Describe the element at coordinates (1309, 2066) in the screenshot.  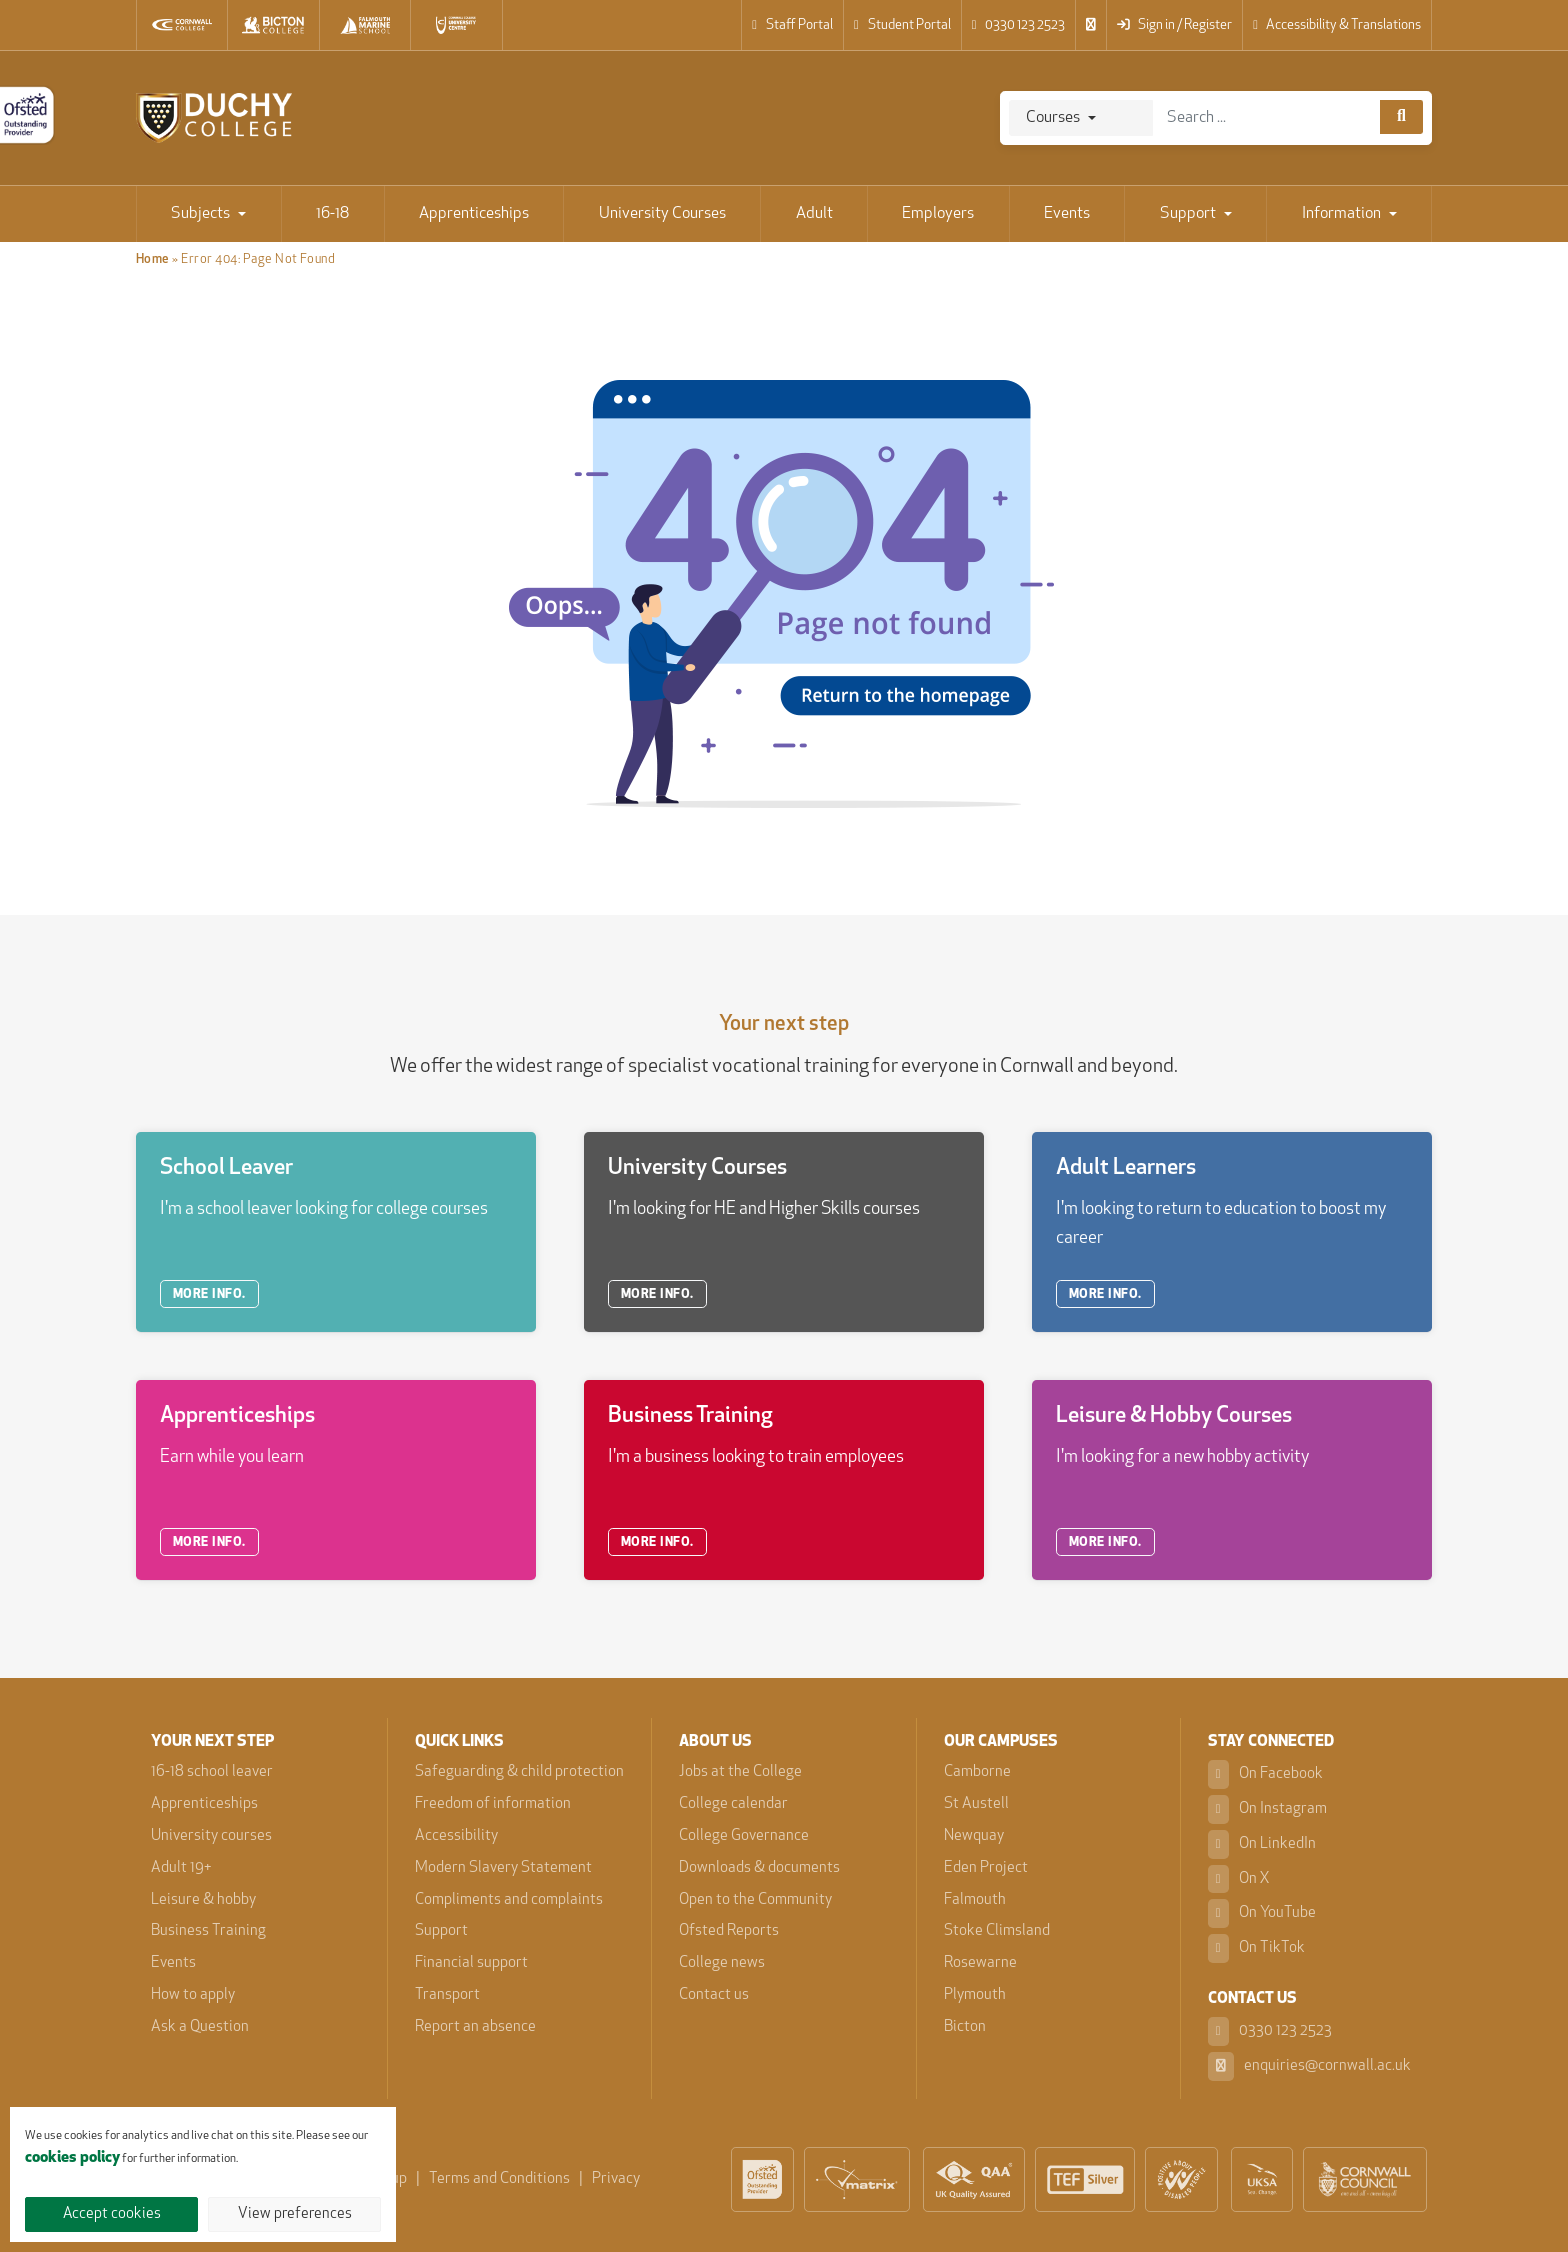
I see `enquiries@cornwall.ac.uk` at that location.